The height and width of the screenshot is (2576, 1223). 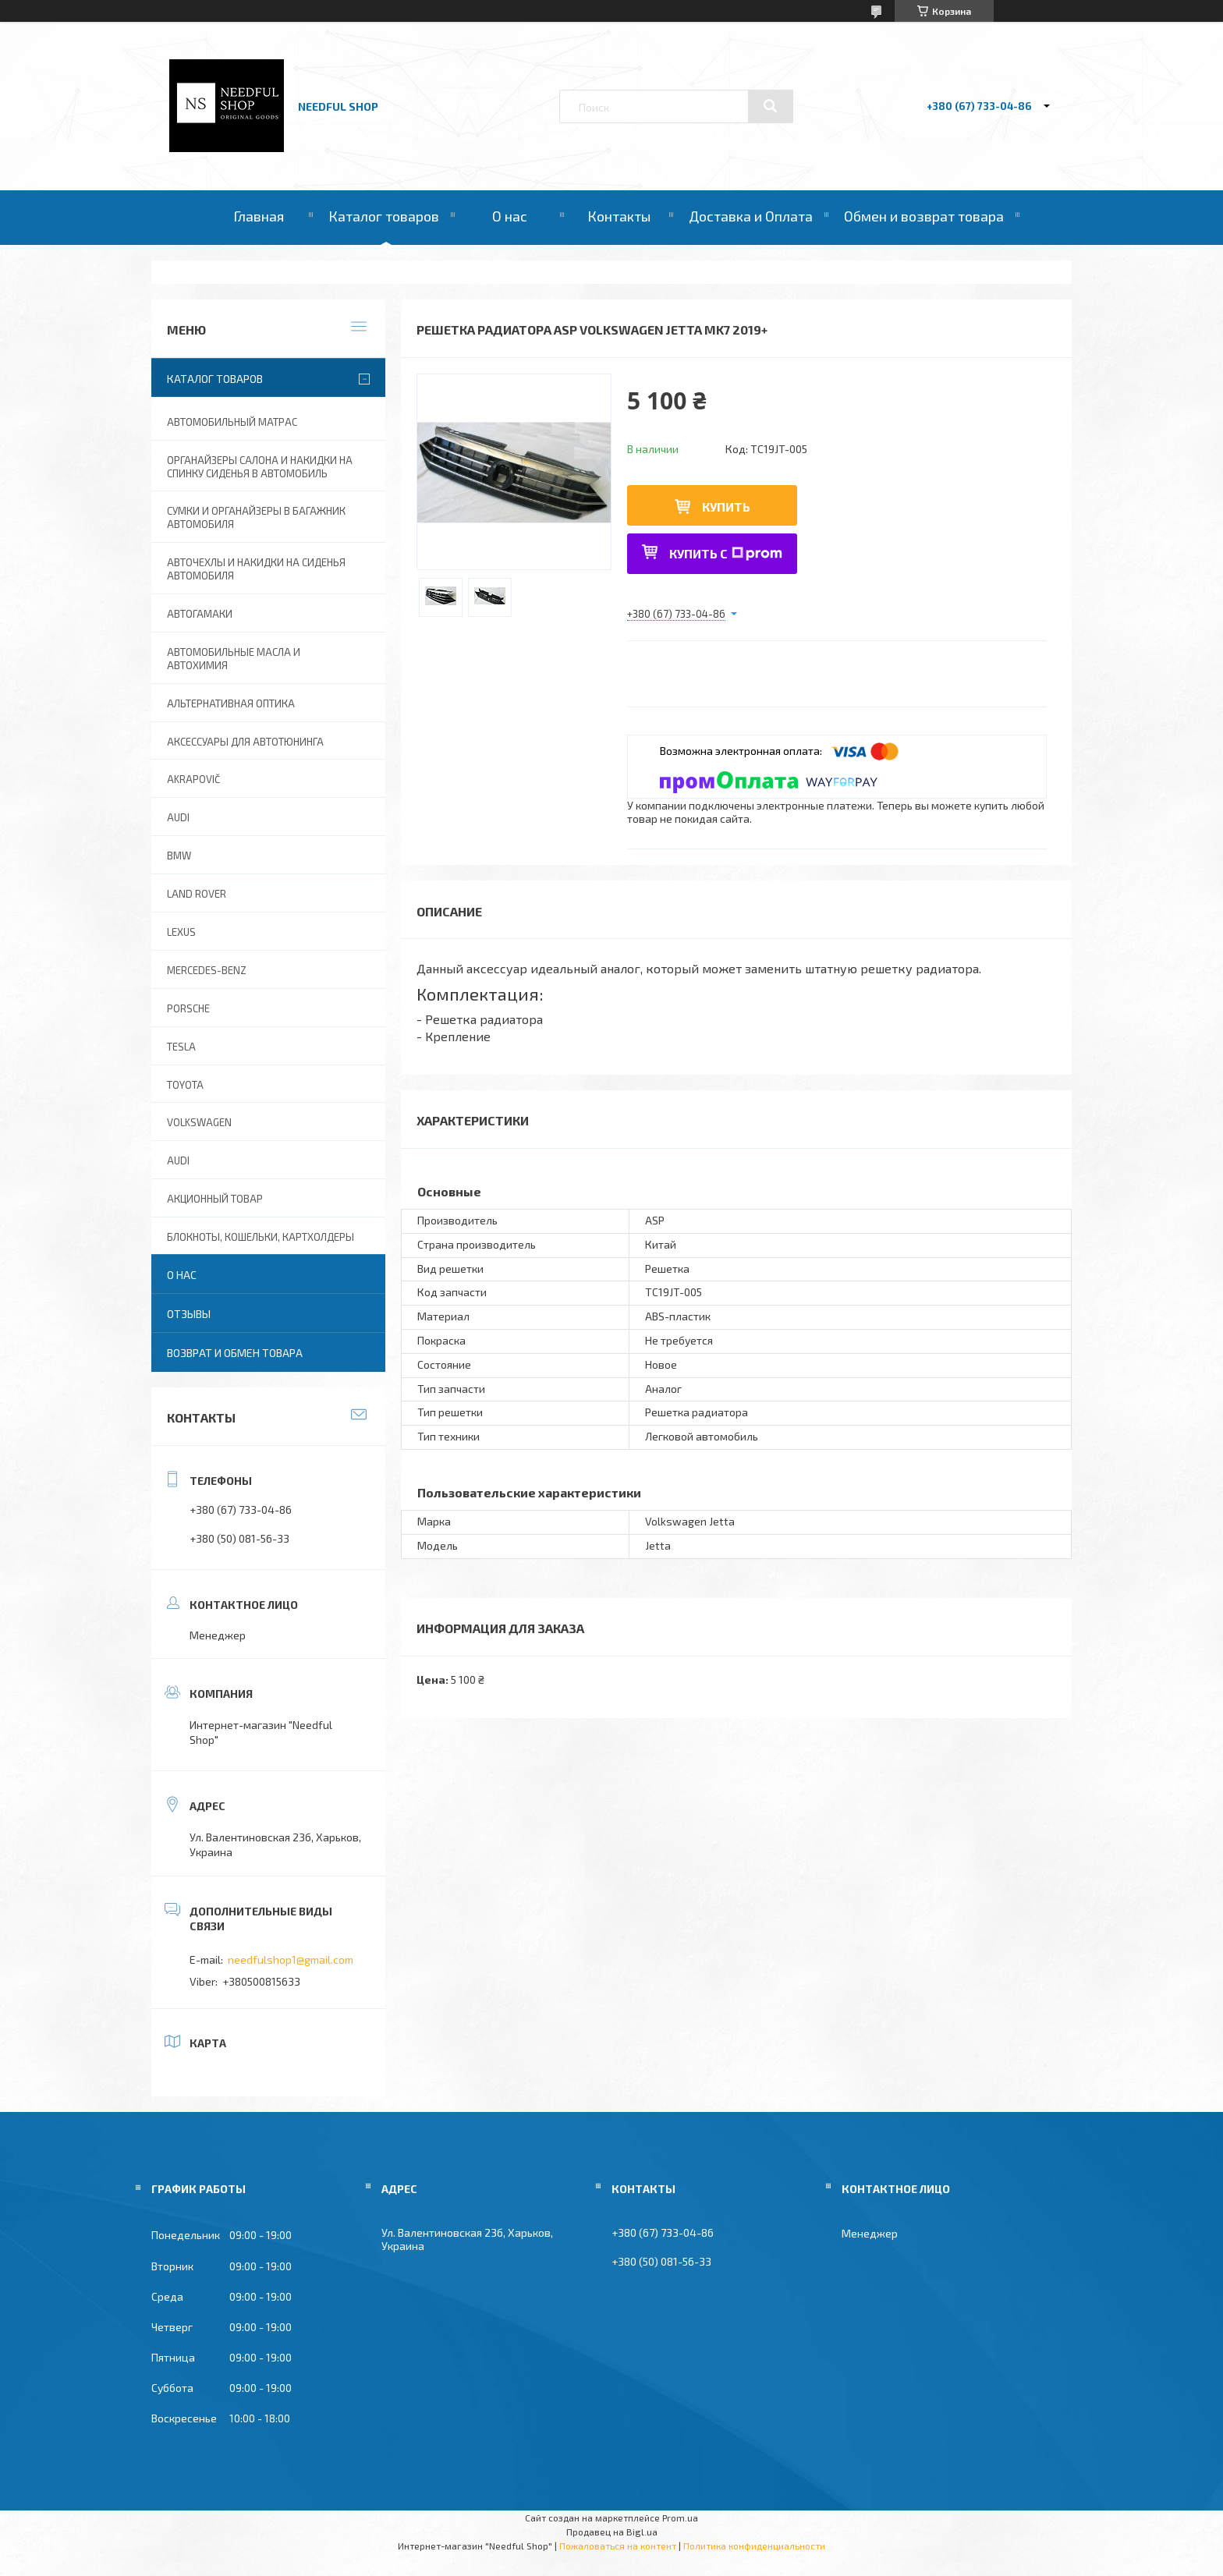 What do you see at coordinates (181, 932) in the screenshot?
I see `Lexus` at bounding box center [181, 932].